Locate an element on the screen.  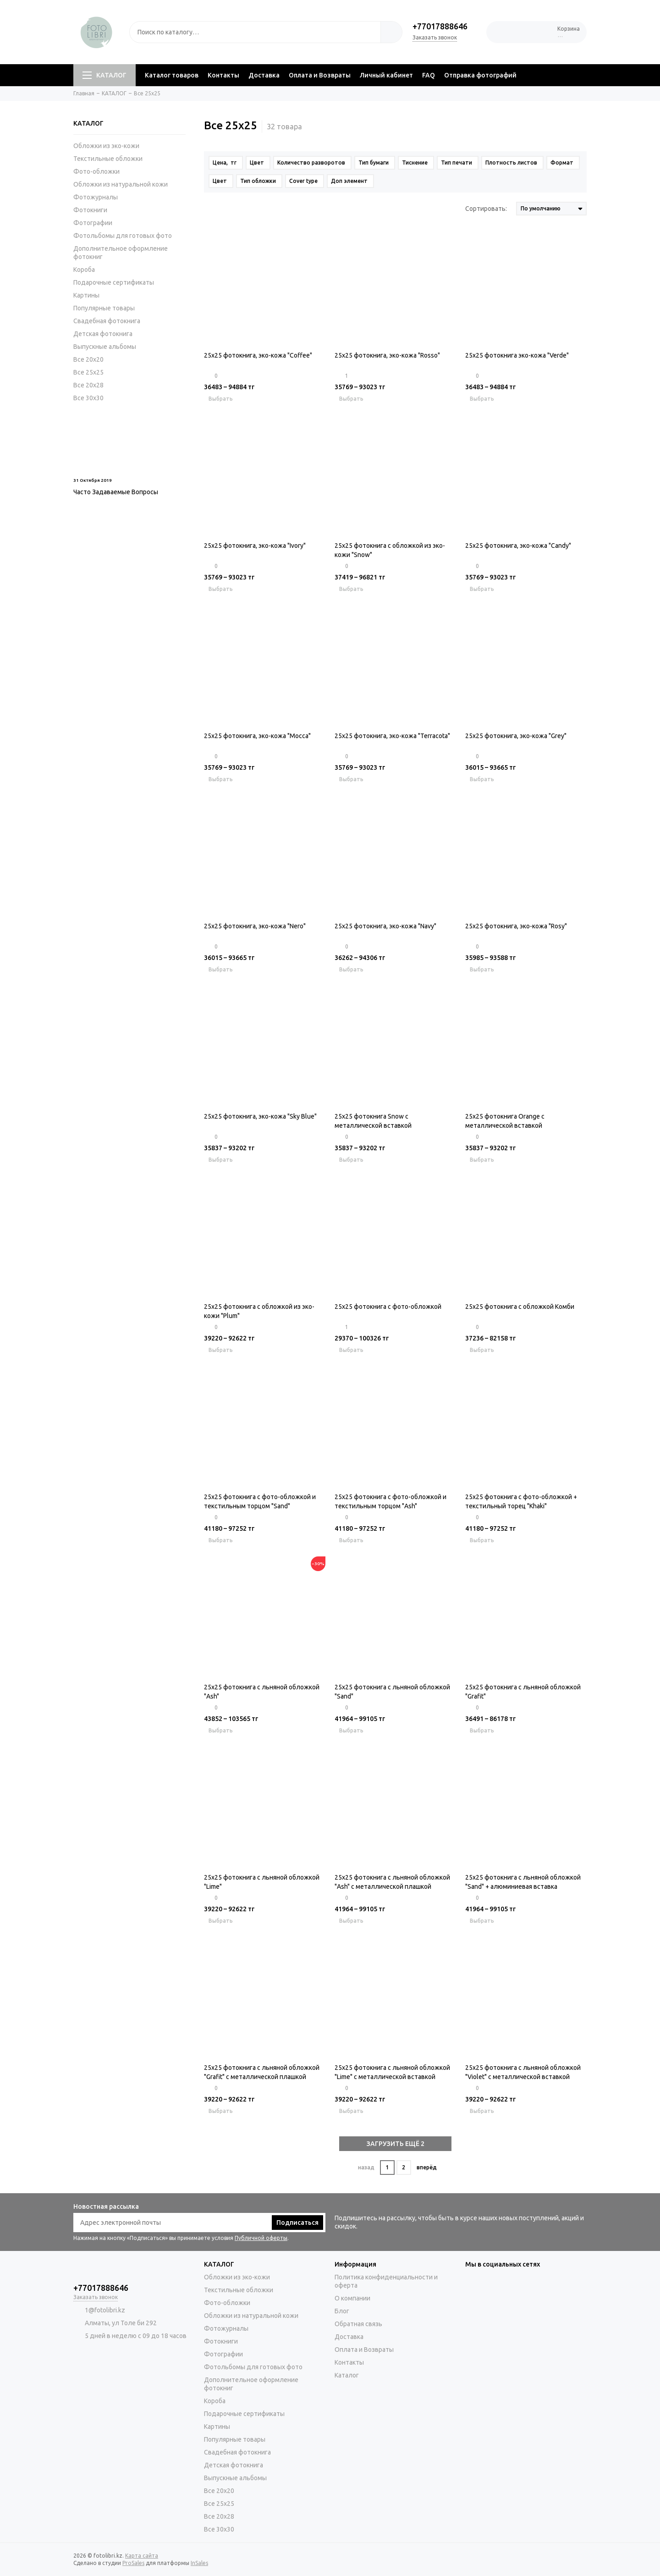
25x25 фотокнига с льняной обложкой "Ash" с металлической плашкой is located at coordinates (392, 1882).